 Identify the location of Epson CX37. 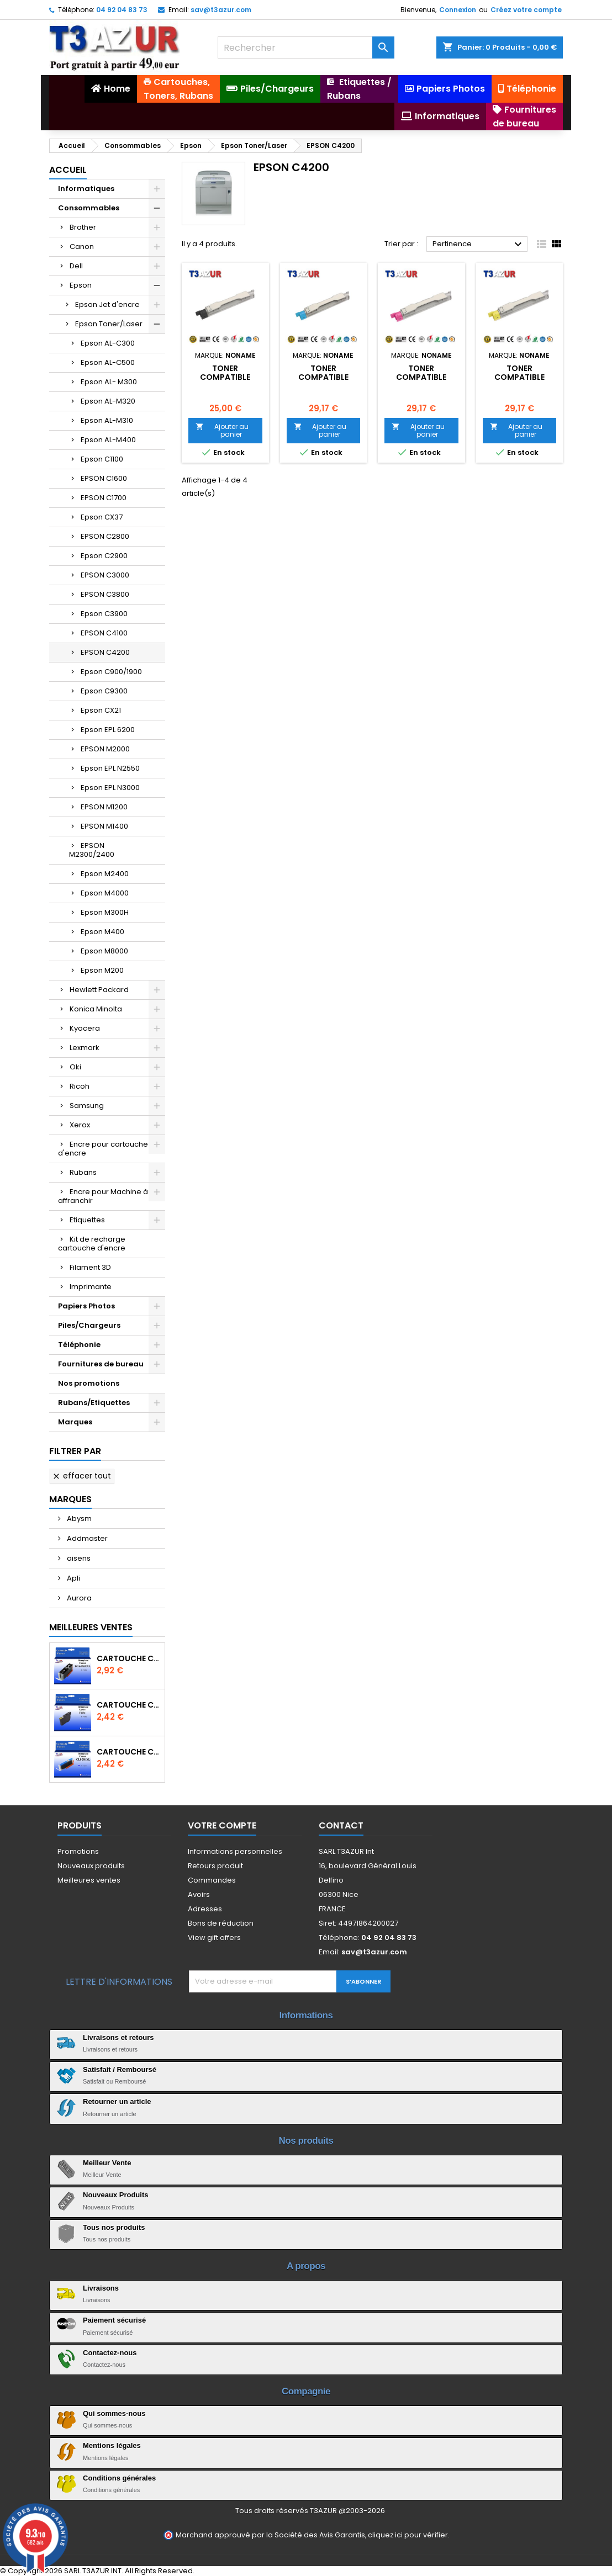
(102, 517).